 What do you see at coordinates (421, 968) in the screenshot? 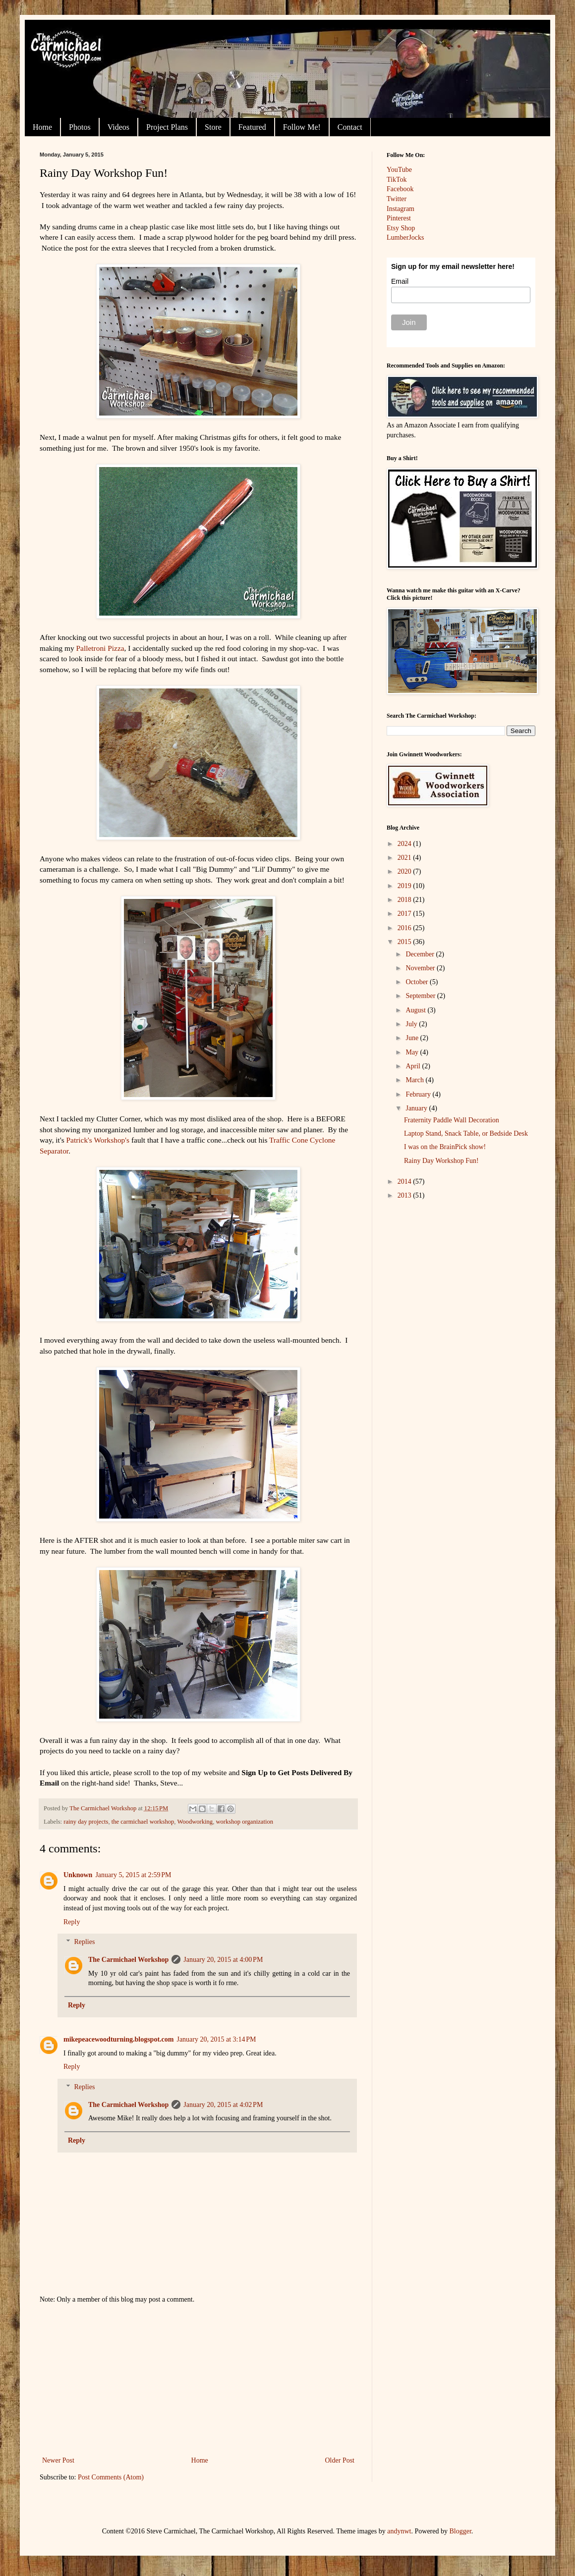
I see `November` at bounding box center [421, 968].